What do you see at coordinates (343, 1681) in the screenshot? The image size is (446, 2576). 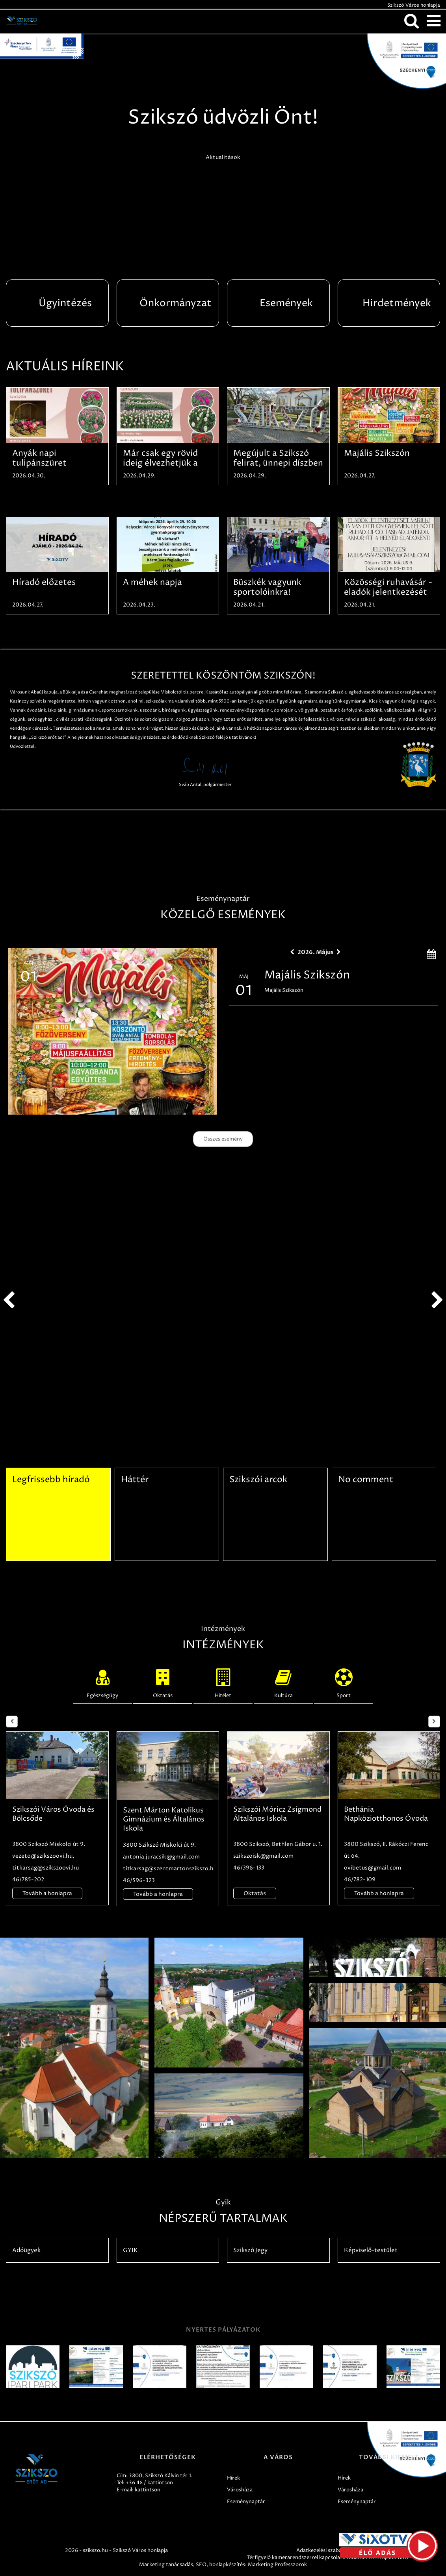 I see `Sport` at bounding box center [343, 1681].